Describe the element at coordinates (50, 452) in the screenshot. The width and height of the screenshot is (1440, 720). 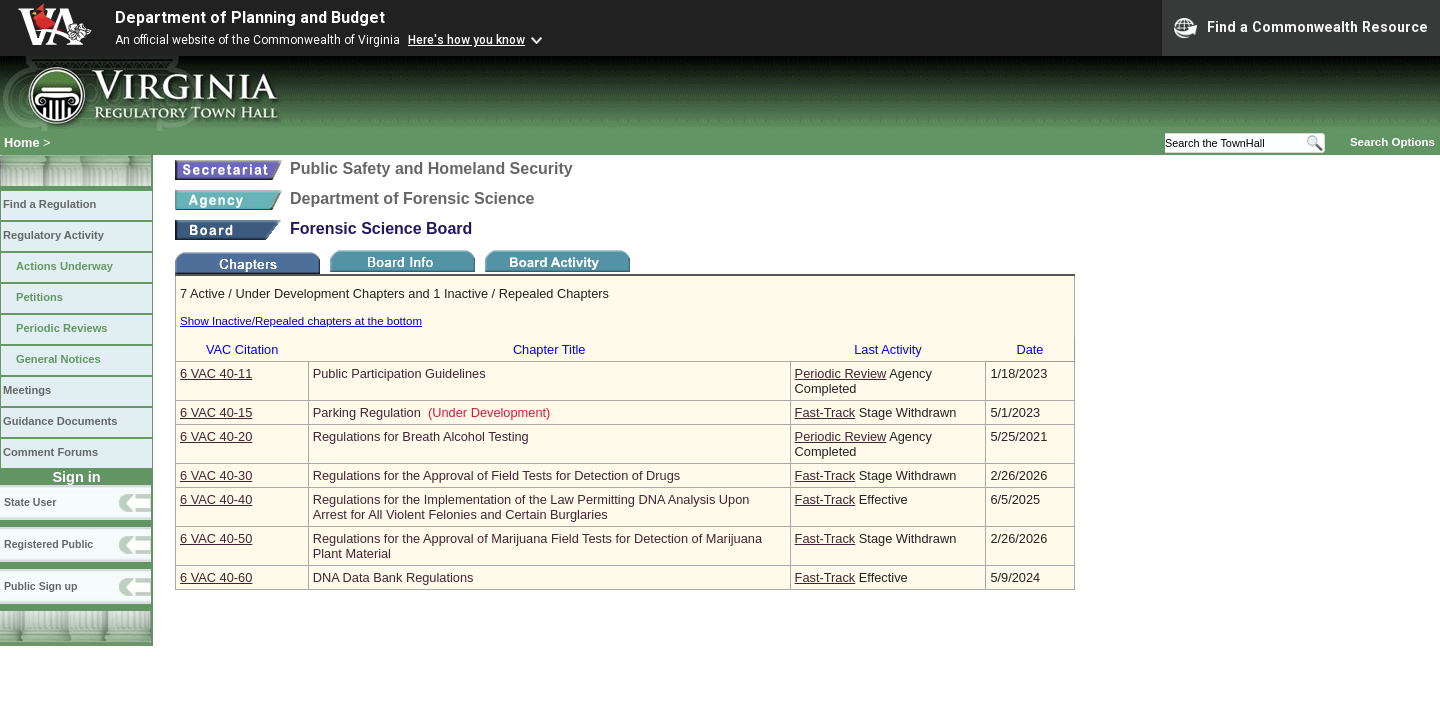
I see `Comment Forums` at that location.